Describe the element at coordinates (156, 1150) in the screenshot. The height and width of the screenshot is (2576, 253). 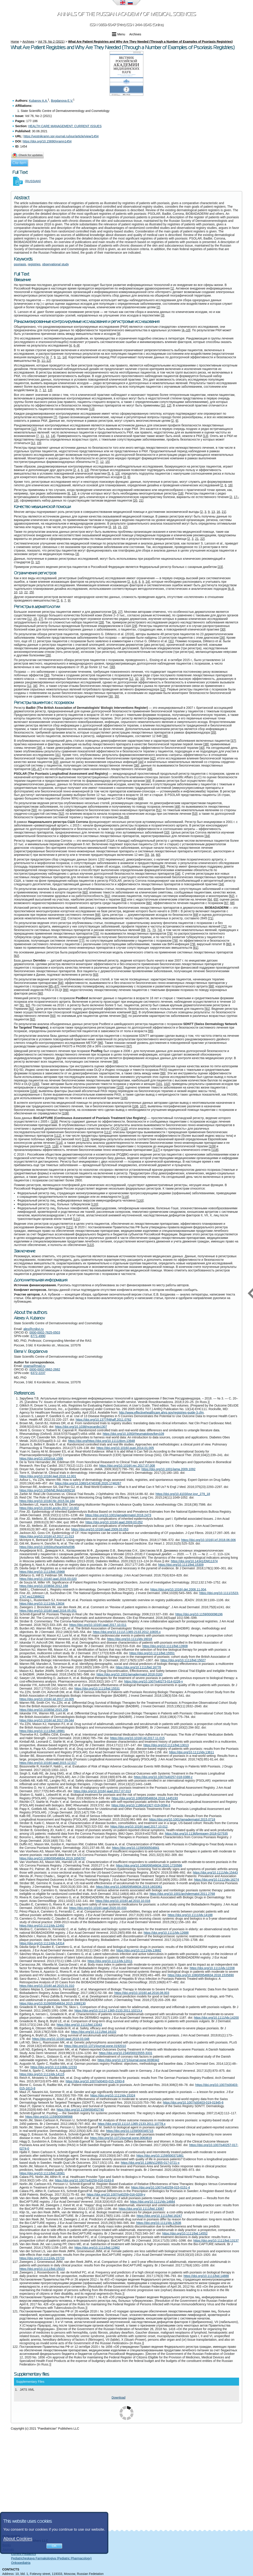
I see `117` at that location.